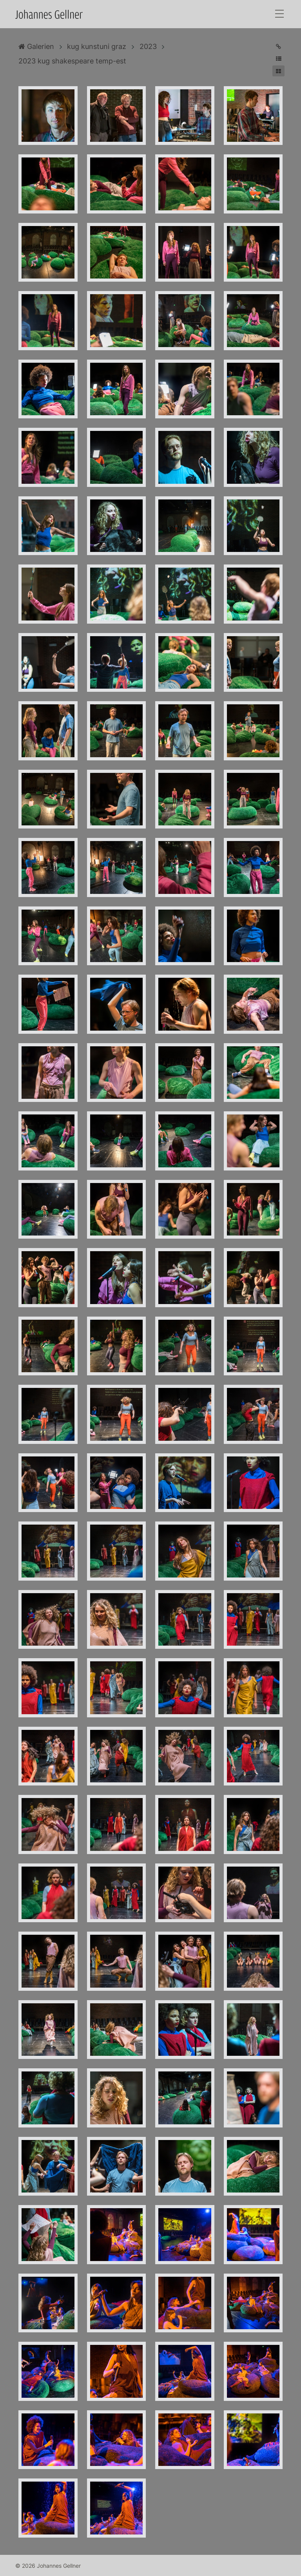 The height and width of the screenshot is (2576, 301). What do you see at coordinates (148, 46) in the screenshot?
I see `2023` at bounding box center [148, 46].